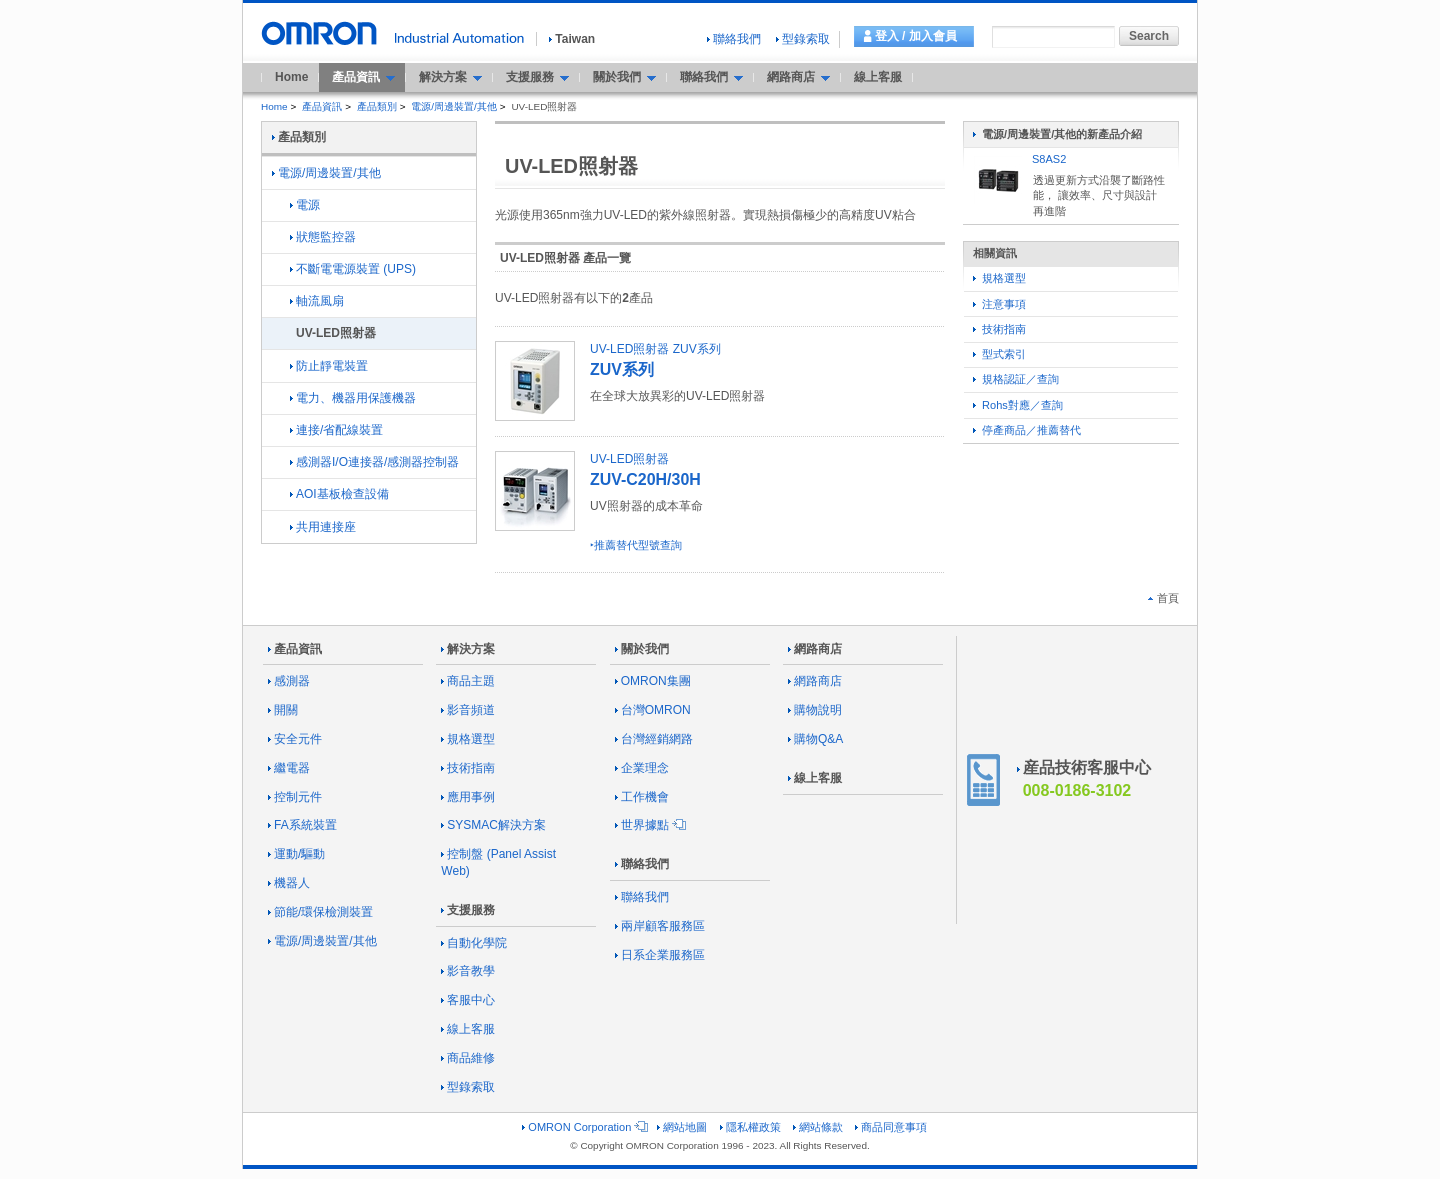 The height and width of the screenshot is (1179, 1440). What do you see at coordinates (468, 649) in the screenshot?
I see `解決方案` at bounding box center [468, 649].